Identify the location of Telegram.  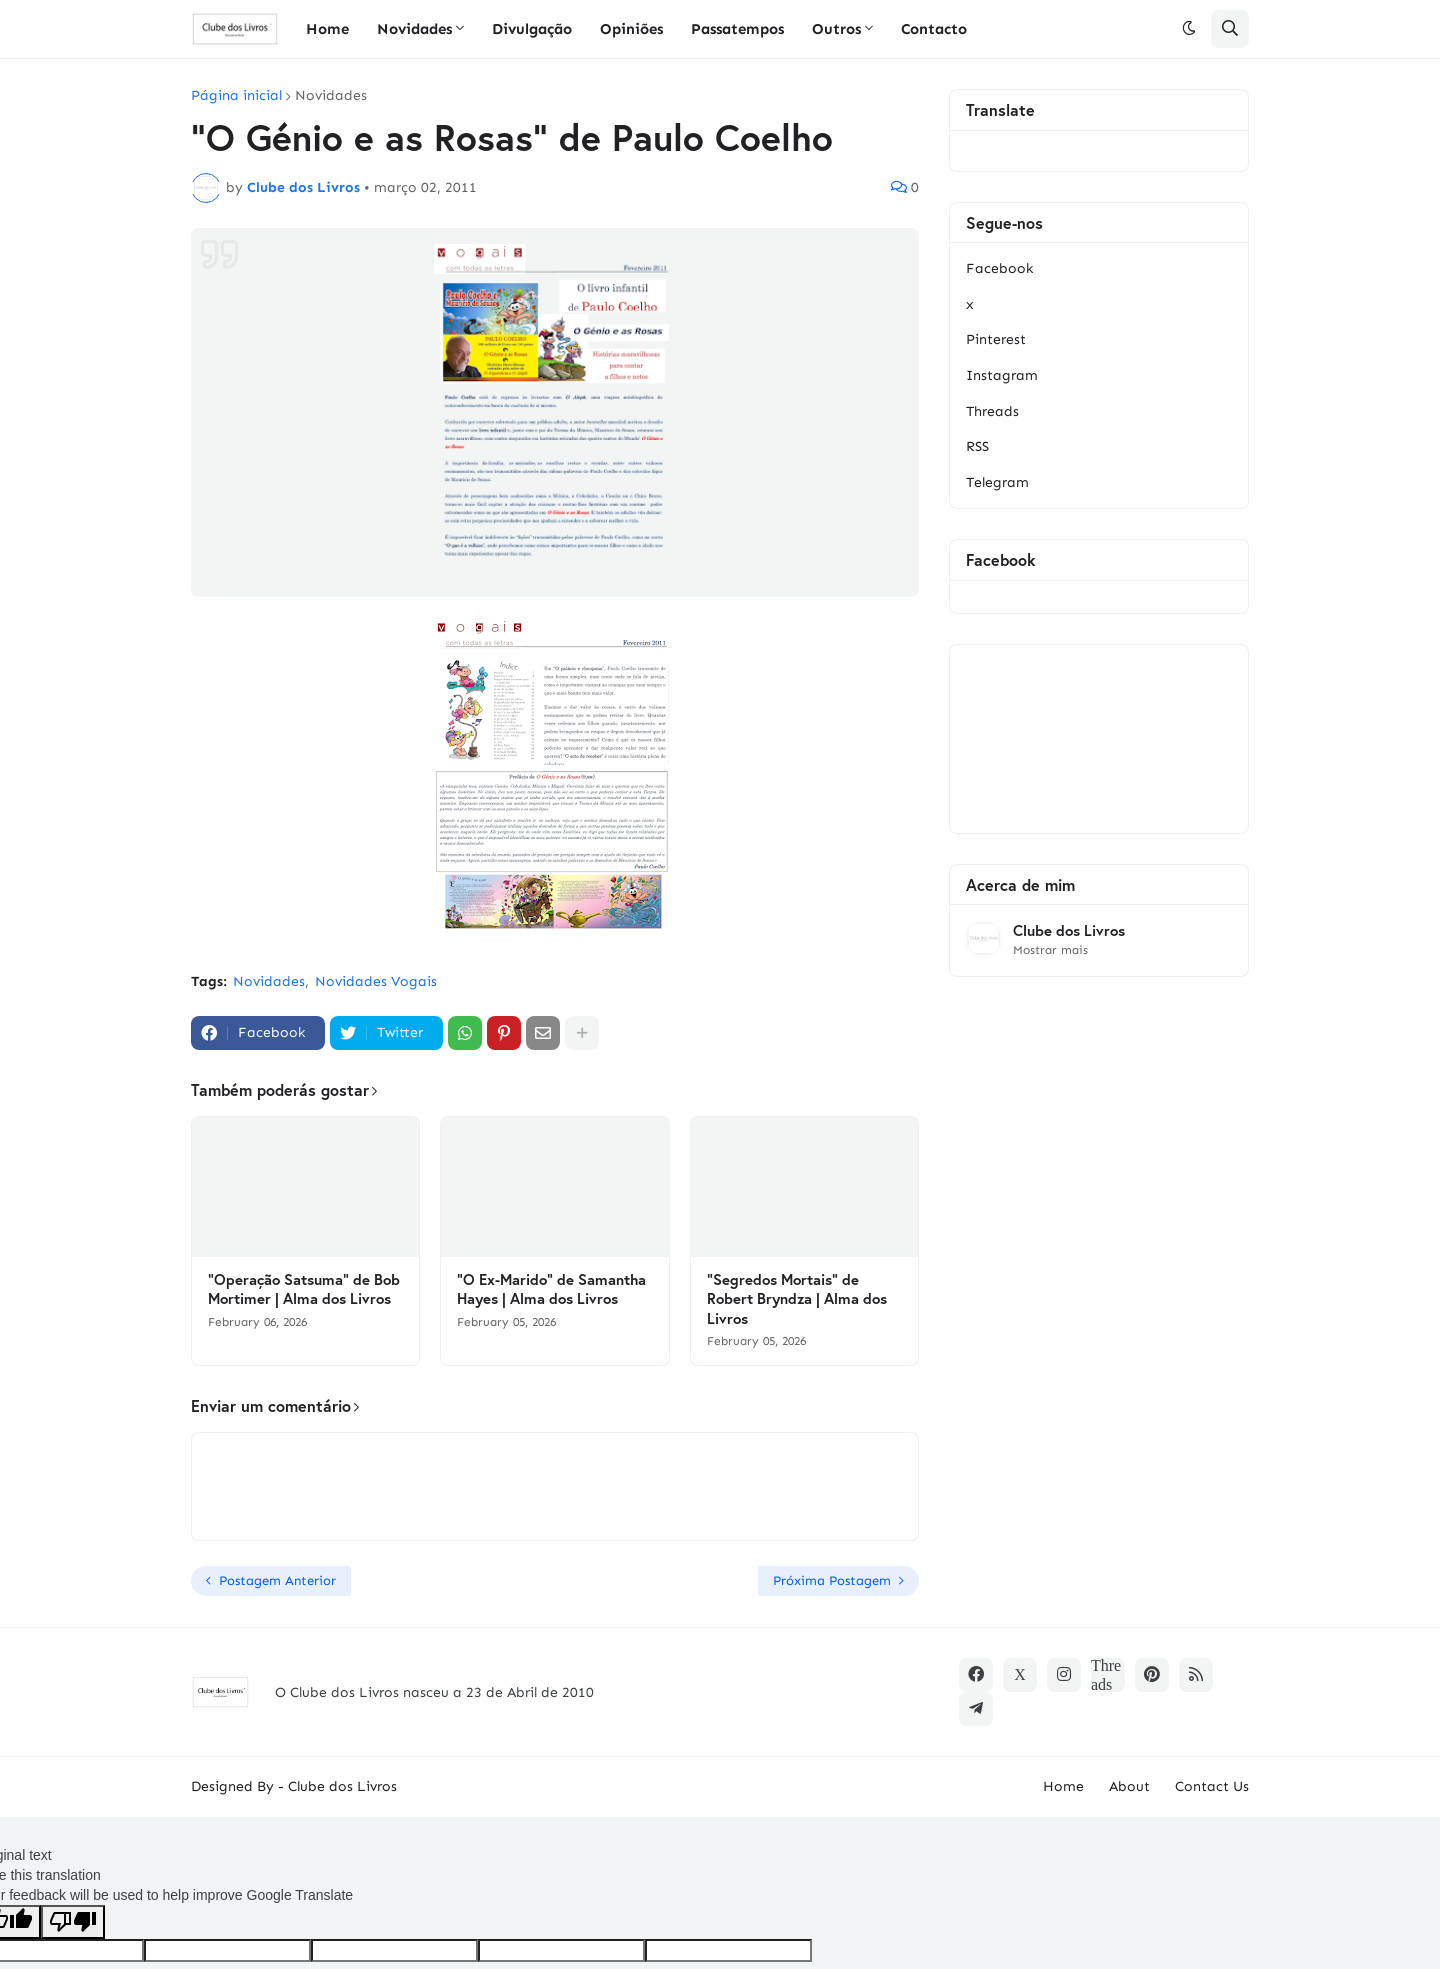
(997, 482).